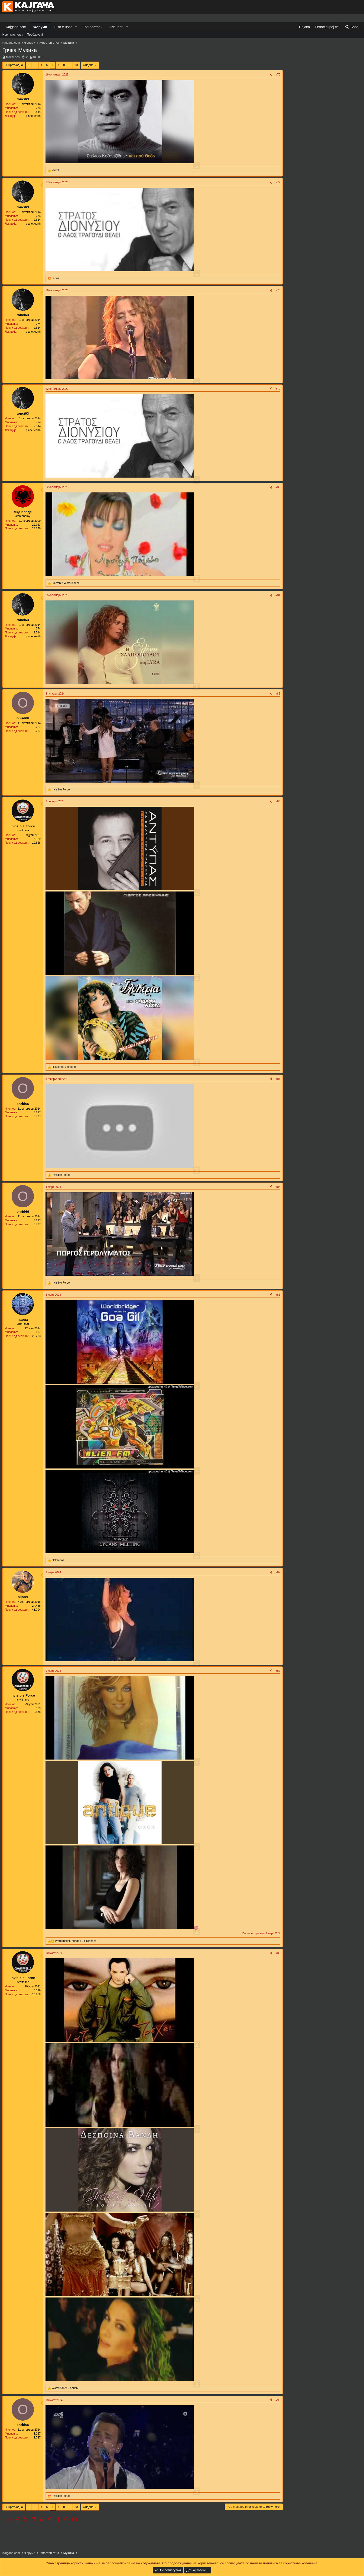  What do you see at coordinates (35, 34) in the screenshot?
I see `Пребарувај` at bounding box center [35, 34].